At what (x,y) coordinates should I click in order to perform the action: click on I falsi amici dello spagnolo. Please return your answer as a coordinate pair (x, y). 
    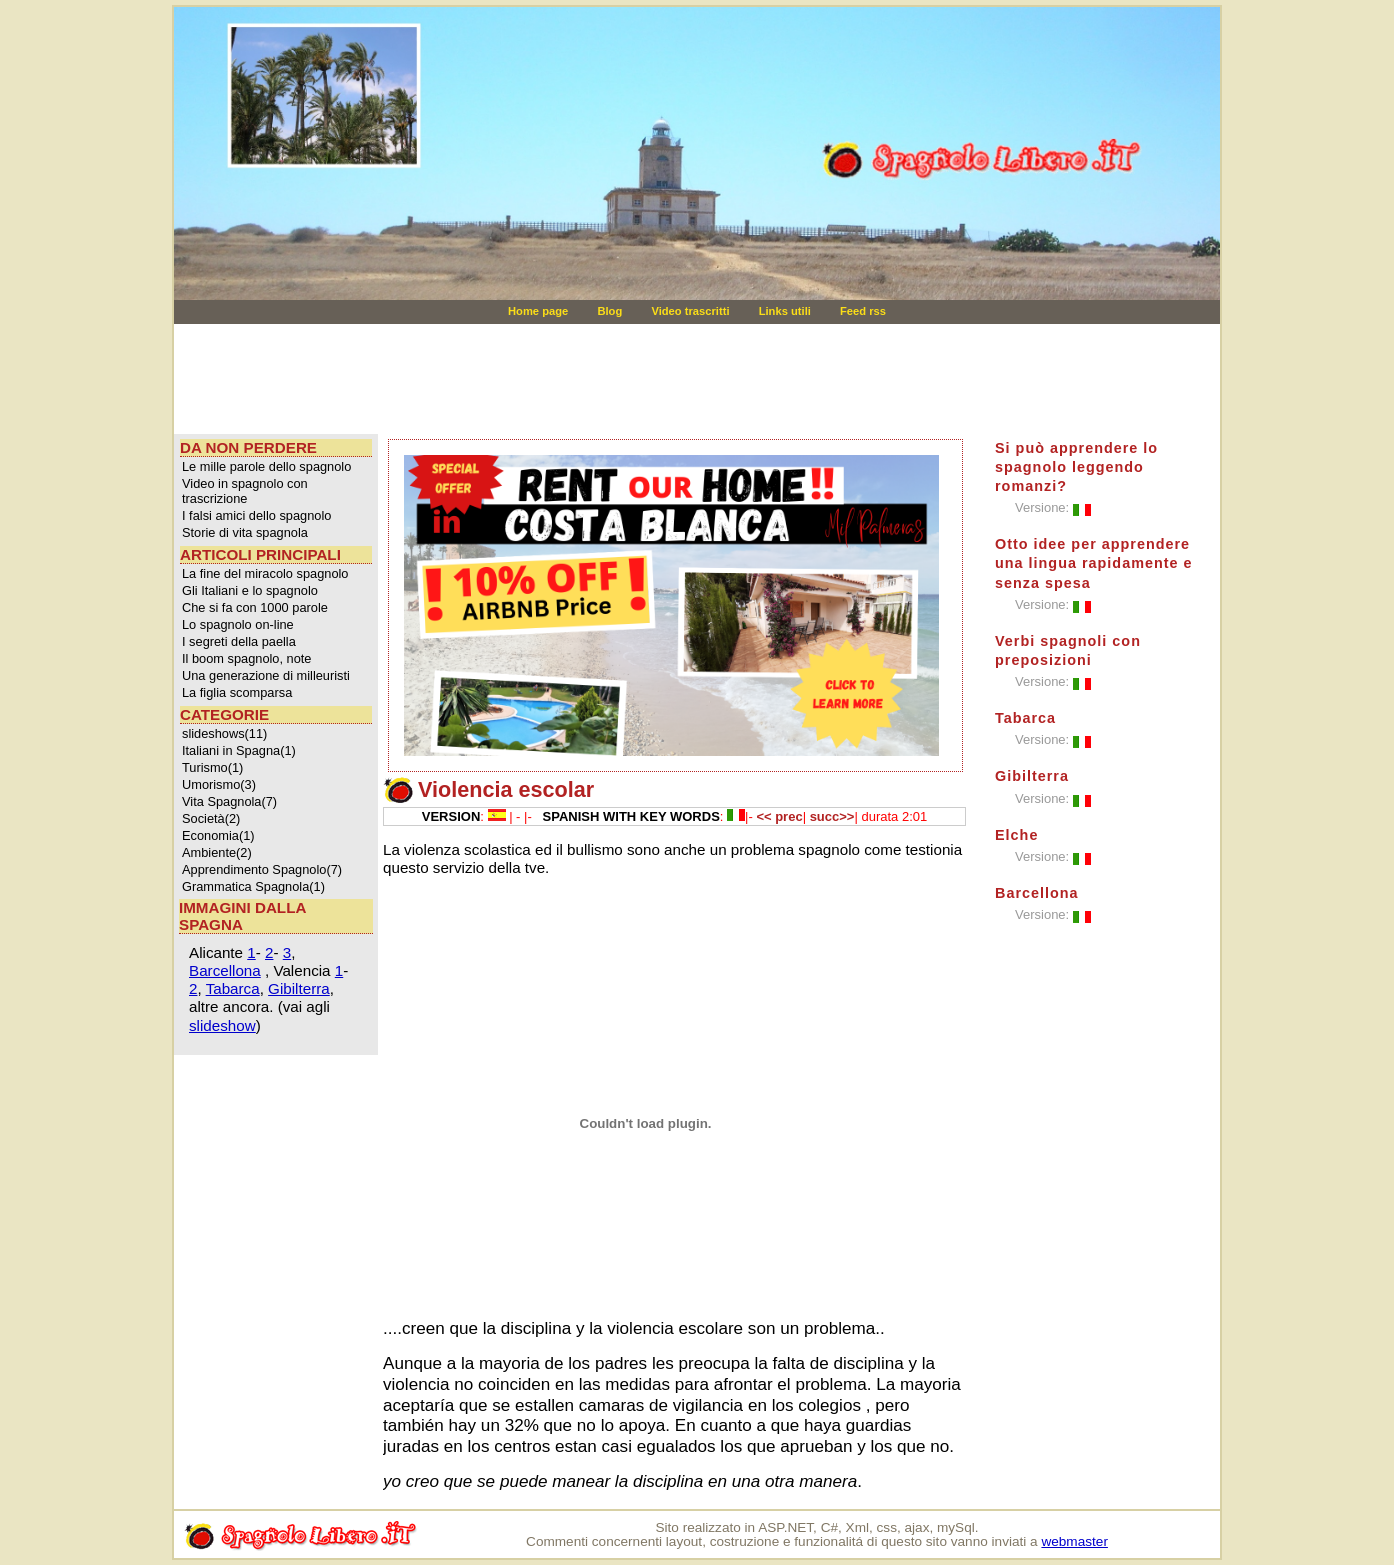
    Looking at the image, I should click on (256, 515).